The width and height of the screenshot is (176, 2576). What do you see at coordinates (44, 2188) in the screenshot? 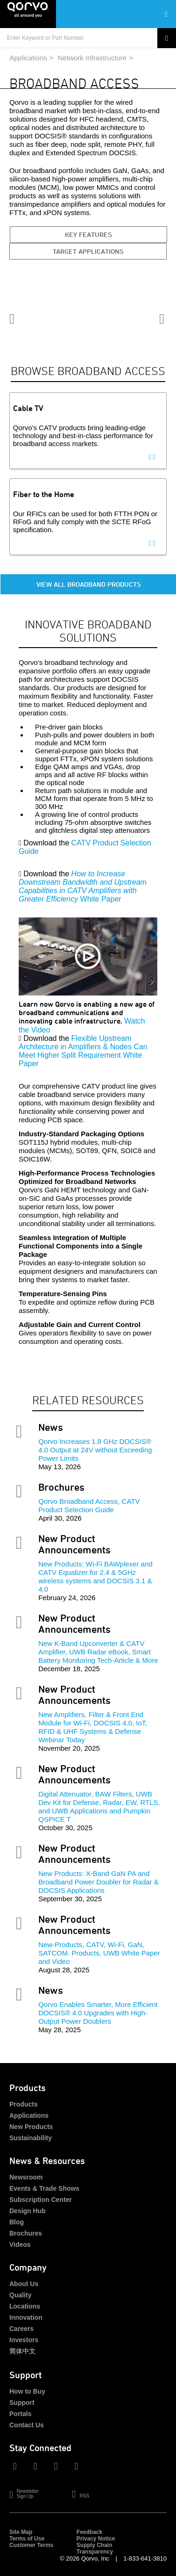
I see `Events & Trade Shows` at bounding box center [44, 2188].